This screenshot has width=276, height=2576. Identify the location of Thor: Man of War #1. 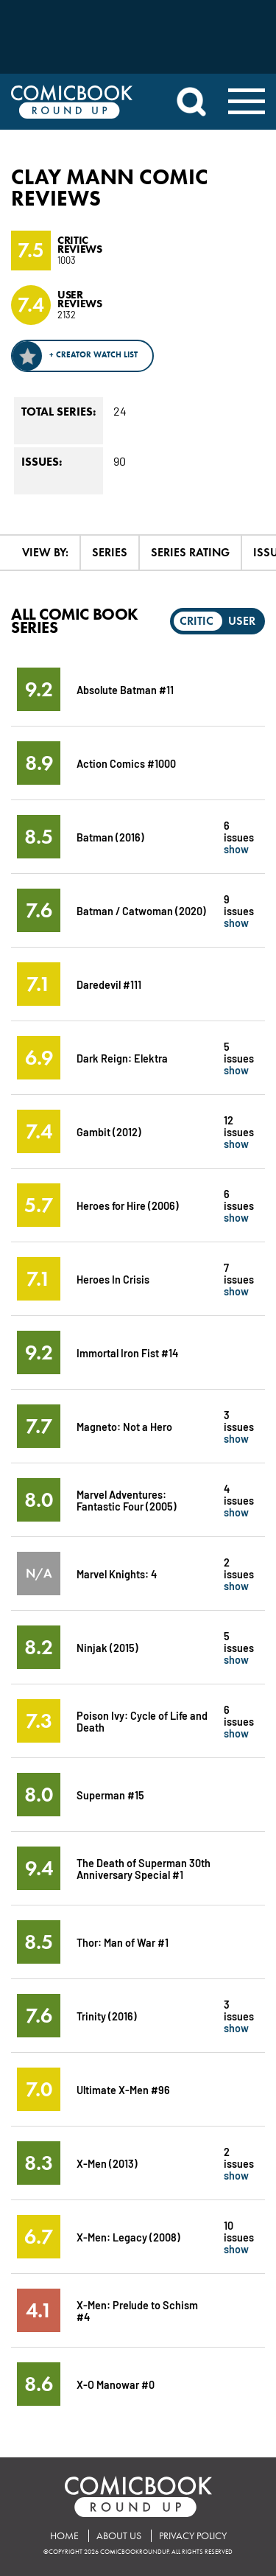
(123, 1942).